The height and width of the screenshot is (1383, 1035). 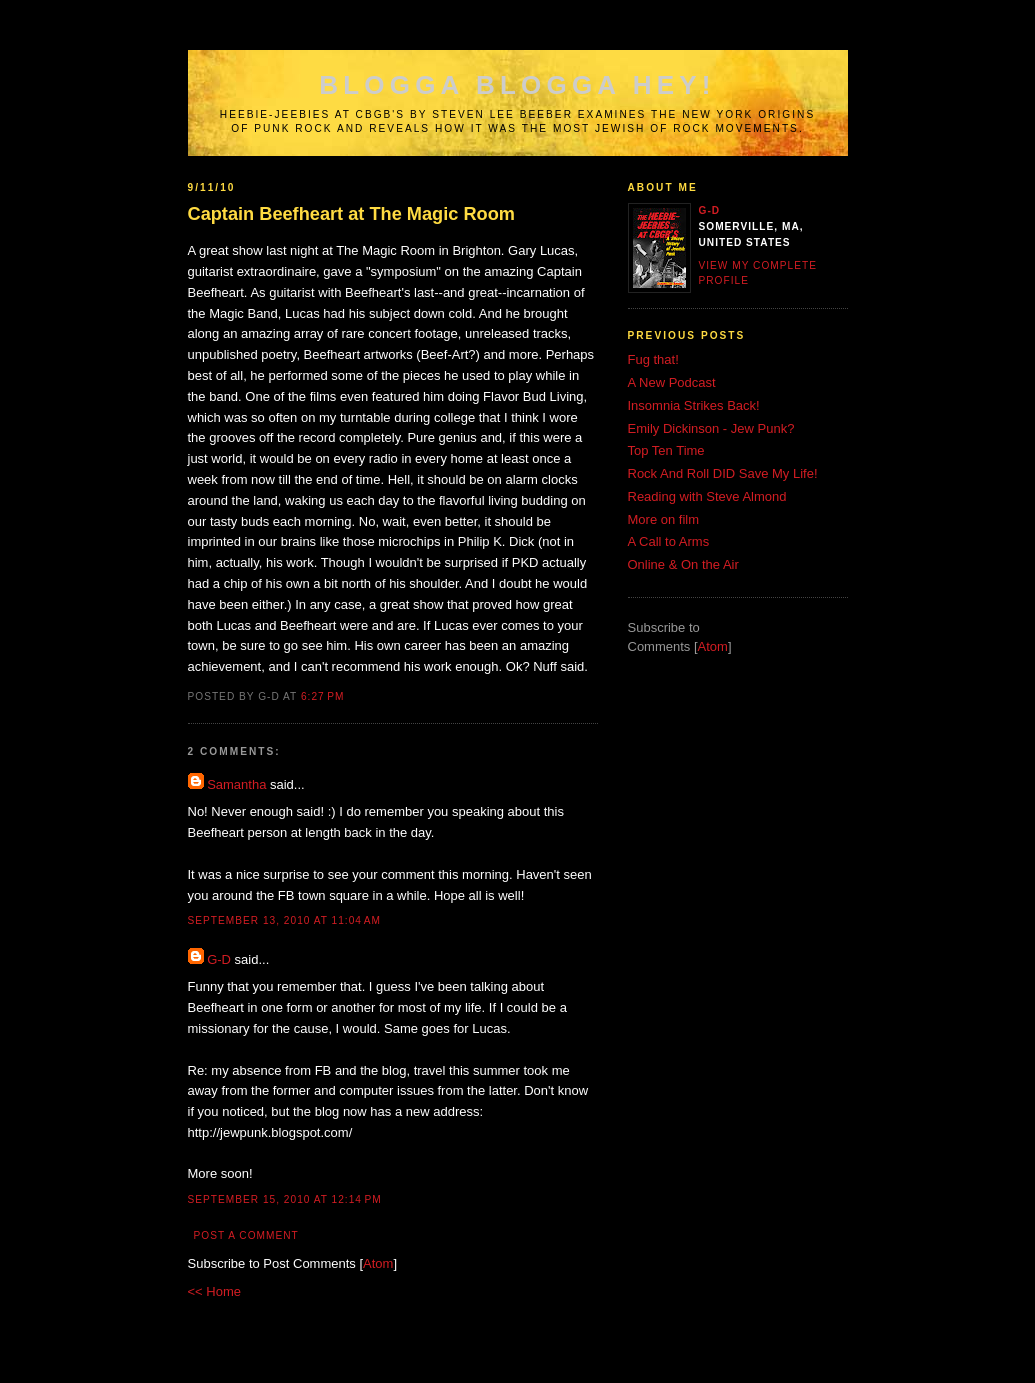 What do you see at coordinates (236, 784) in the screenshot?
I see `Samantha` at bounding box center [236, 784].